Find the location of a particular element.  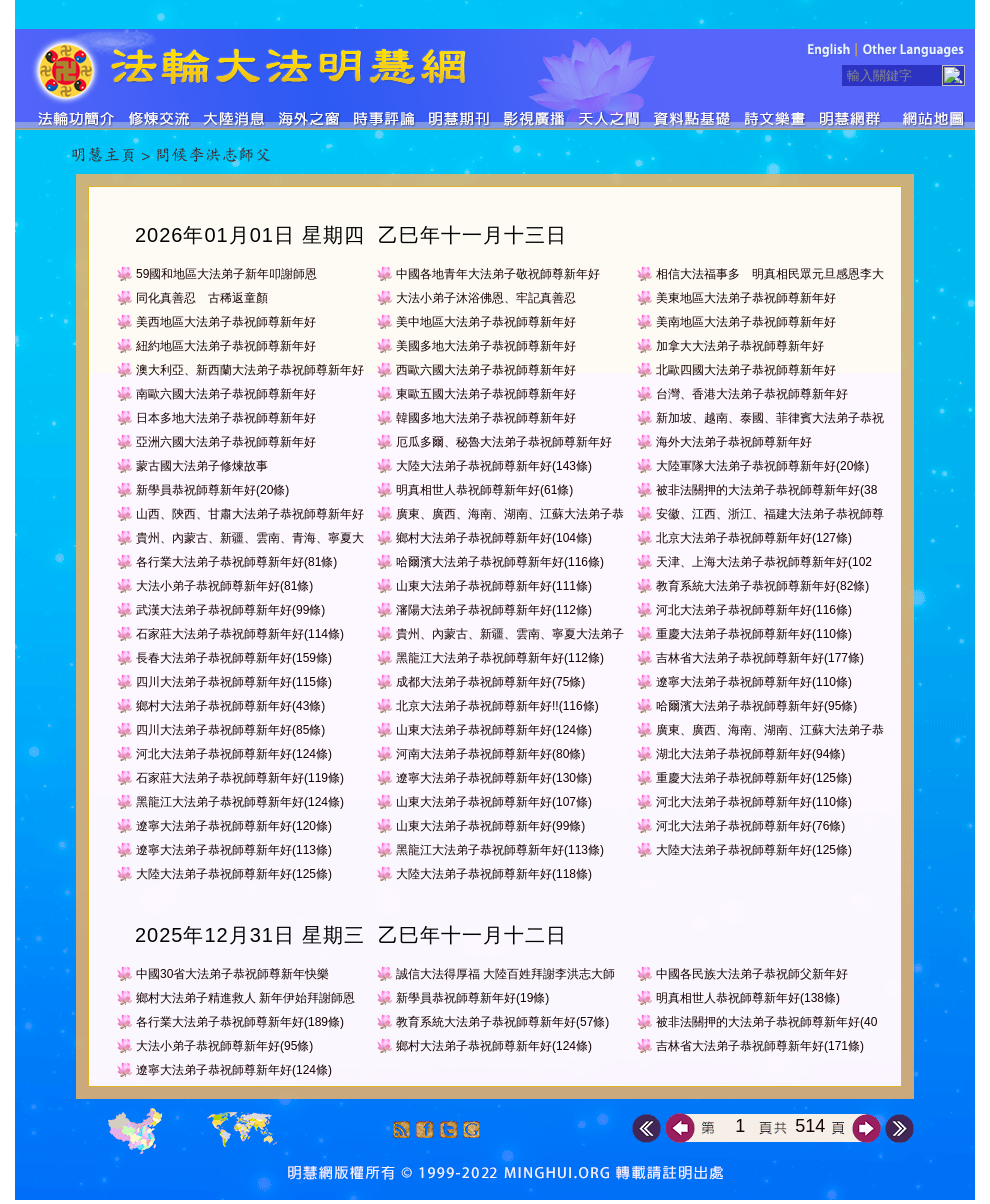

明真相世人恭祝師尊新年好(61條) is located at coordinates (484, 490).